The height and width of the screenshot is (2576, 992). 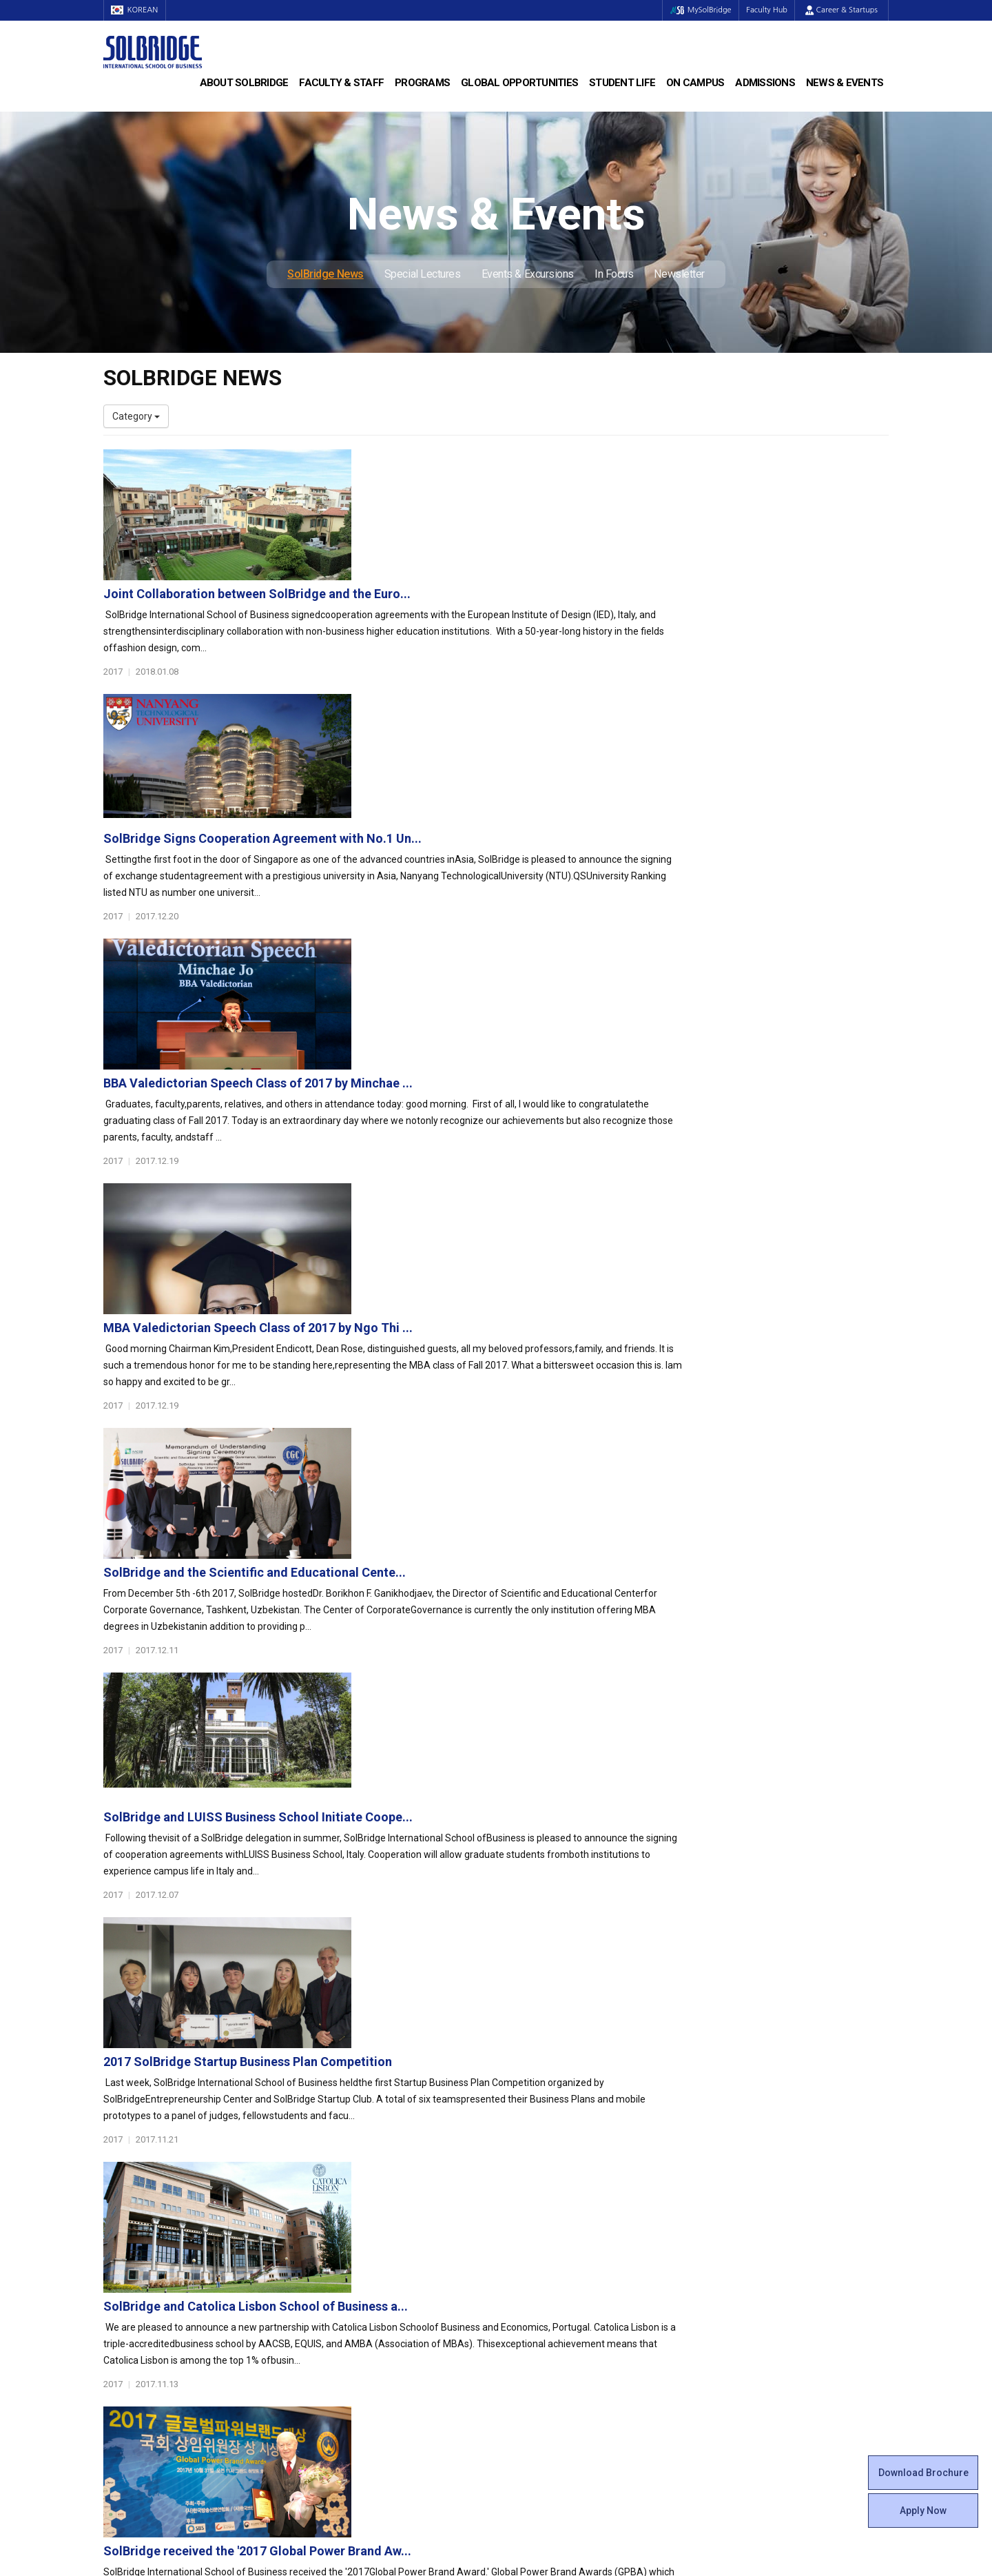 I want to click on Apply Now, so click(x=923, y=2510).